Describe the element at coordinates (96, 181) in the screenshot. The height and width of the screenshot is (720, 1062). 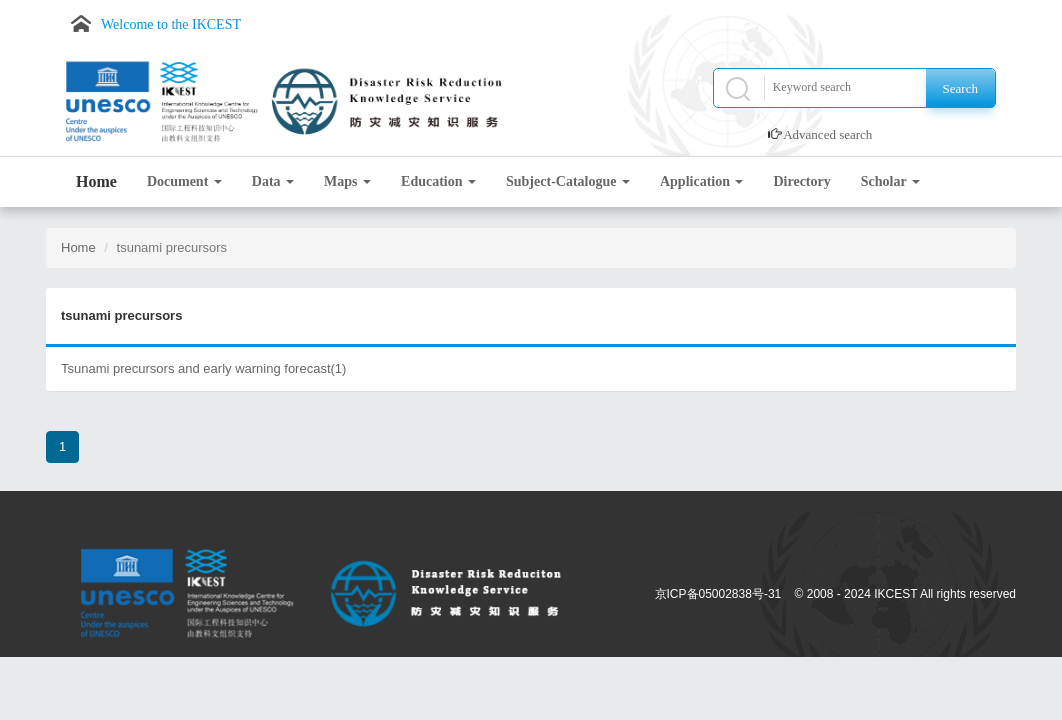
I see `Home` at that location.